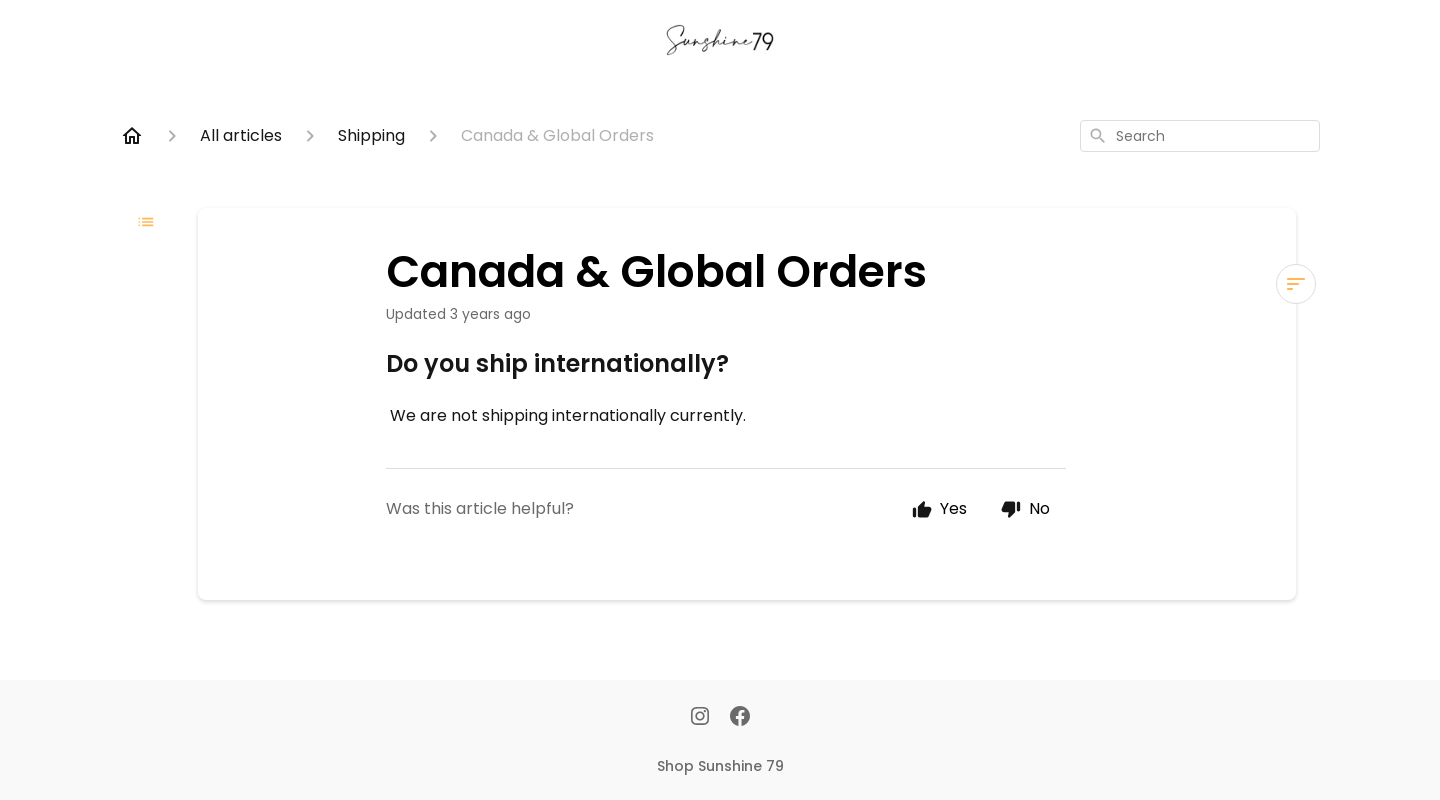  What do you see at coordinates (720, 766) in the screenshot?
I see `Shop Sunshine 79` at bounding box center [720, 766].